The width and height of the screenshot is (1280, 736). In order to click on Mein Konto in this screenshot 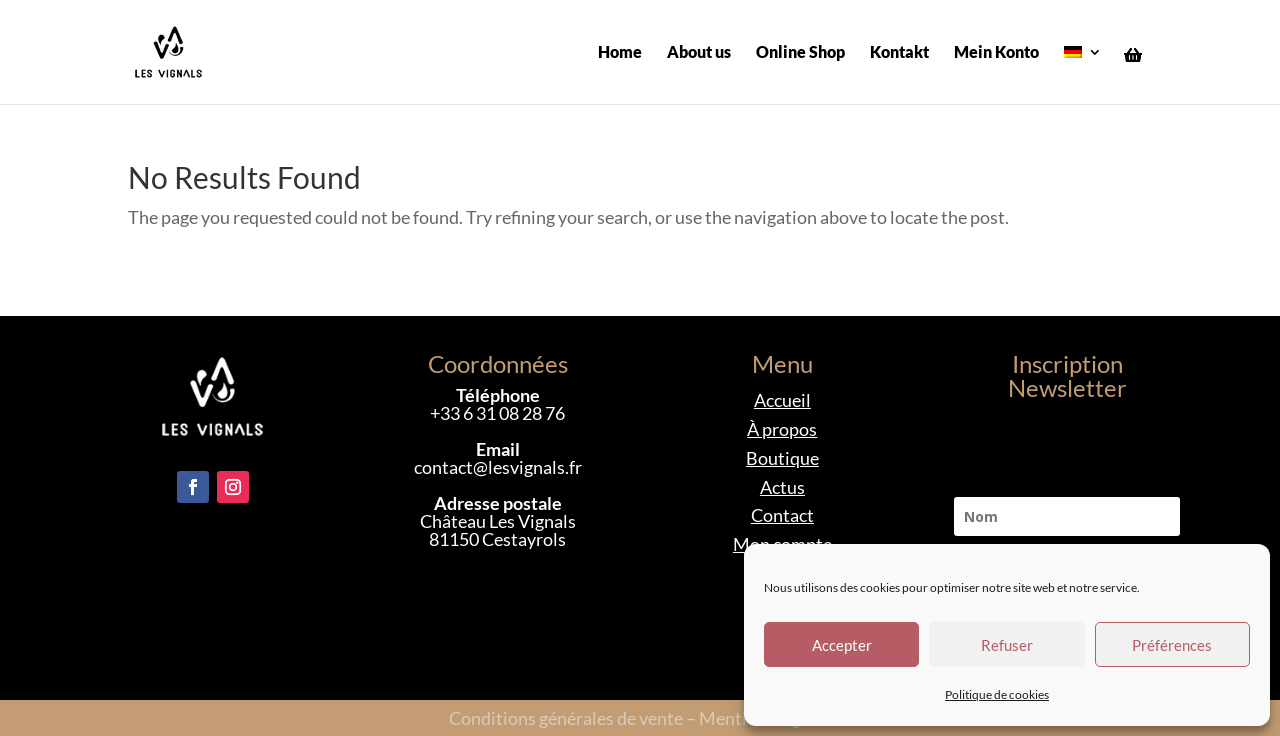, I will do `click(996, 53)`.